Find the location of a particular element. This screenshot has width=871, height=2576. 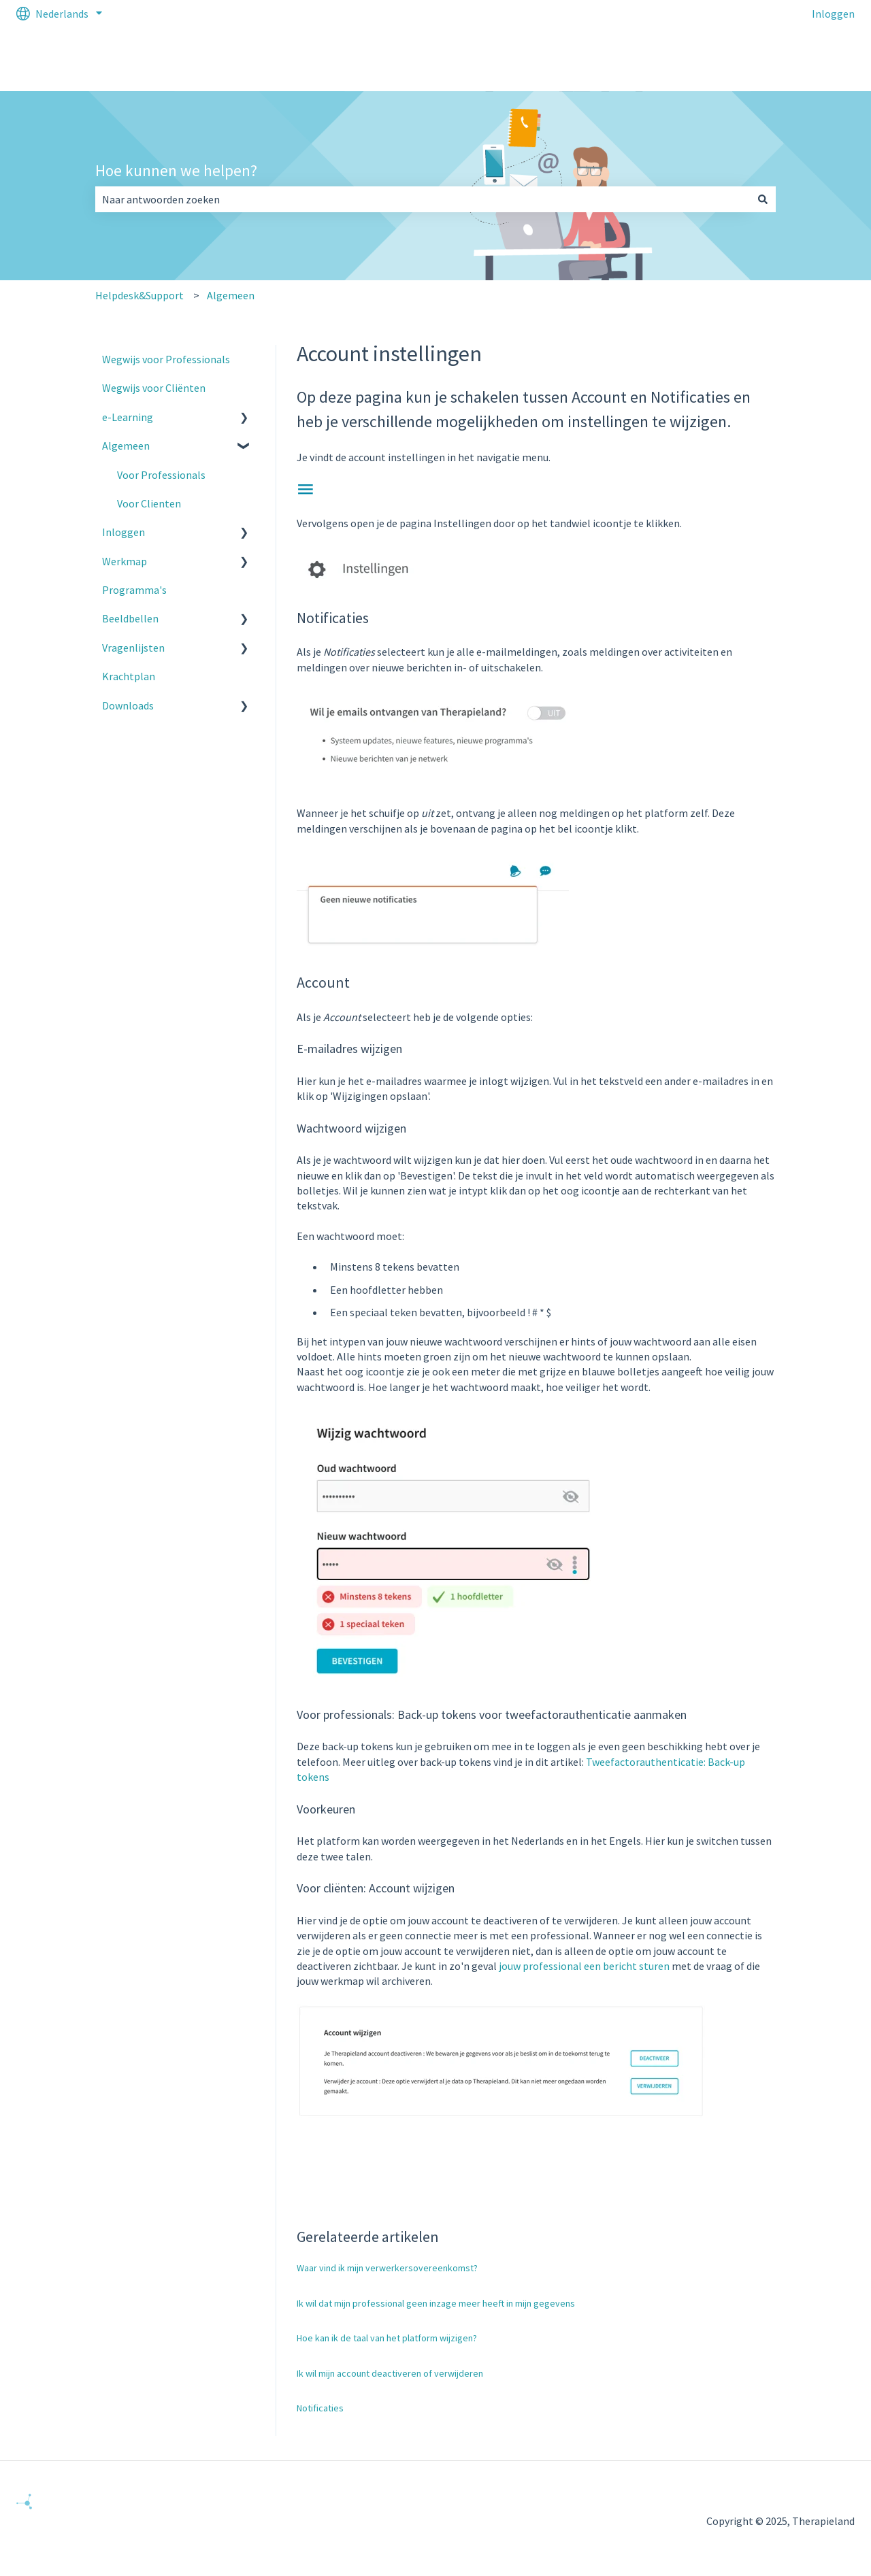

Wegwijs voor Professionals [menuitem] is located at coordinates (166, 359).